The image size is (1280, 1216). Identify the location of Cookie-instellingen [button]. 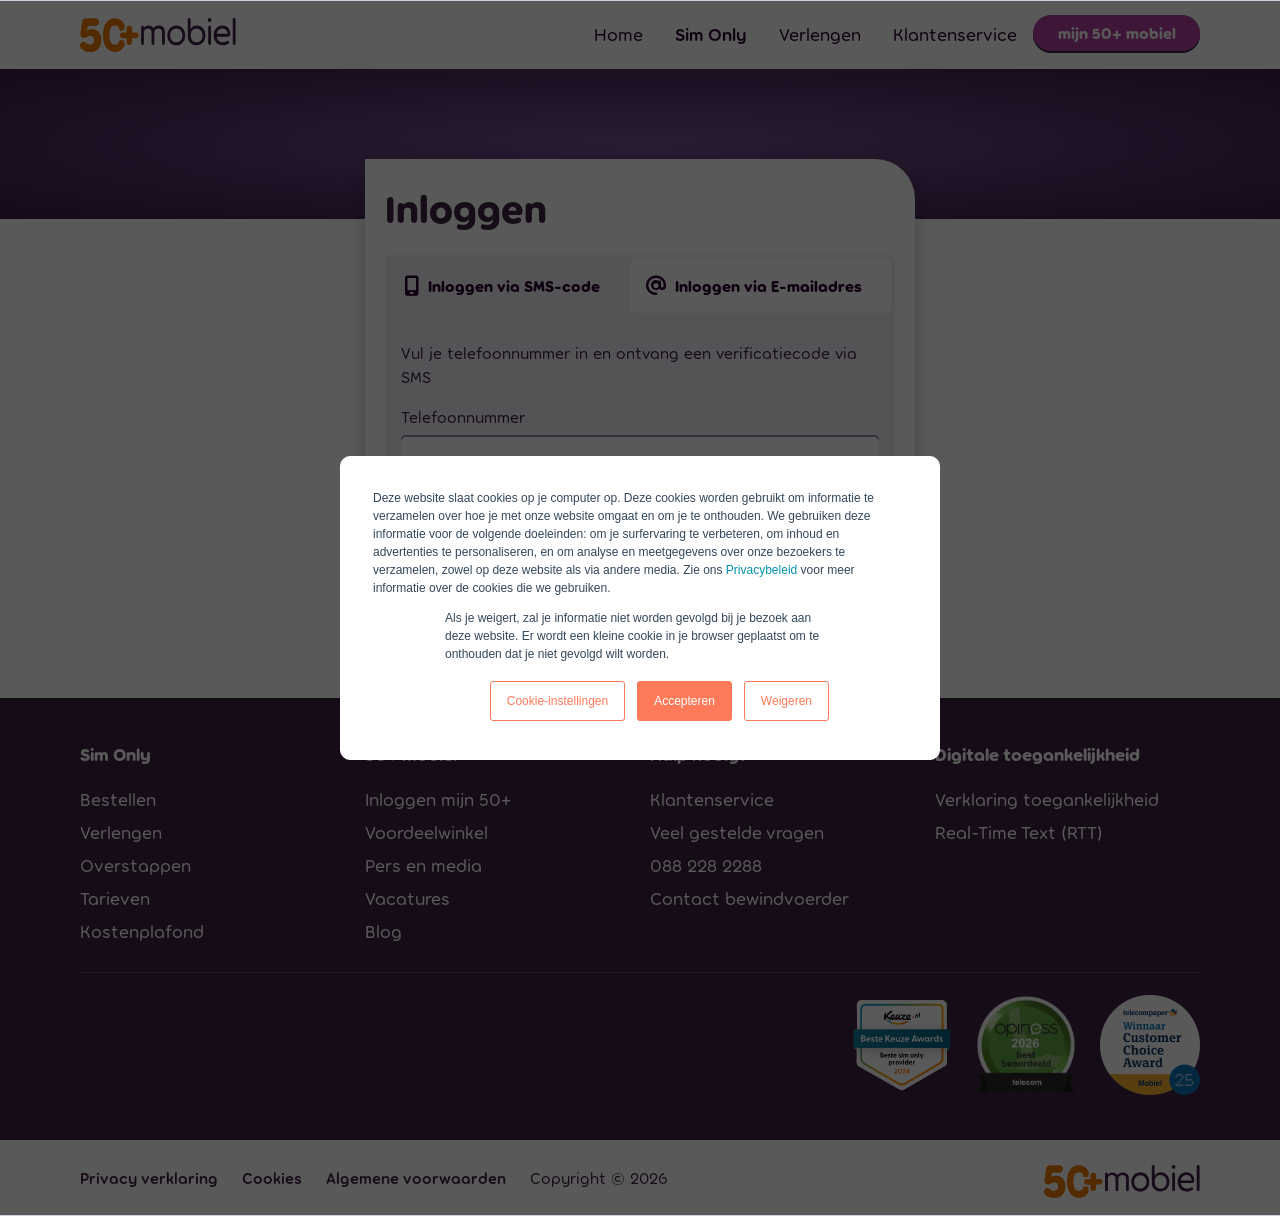
(557, 701).